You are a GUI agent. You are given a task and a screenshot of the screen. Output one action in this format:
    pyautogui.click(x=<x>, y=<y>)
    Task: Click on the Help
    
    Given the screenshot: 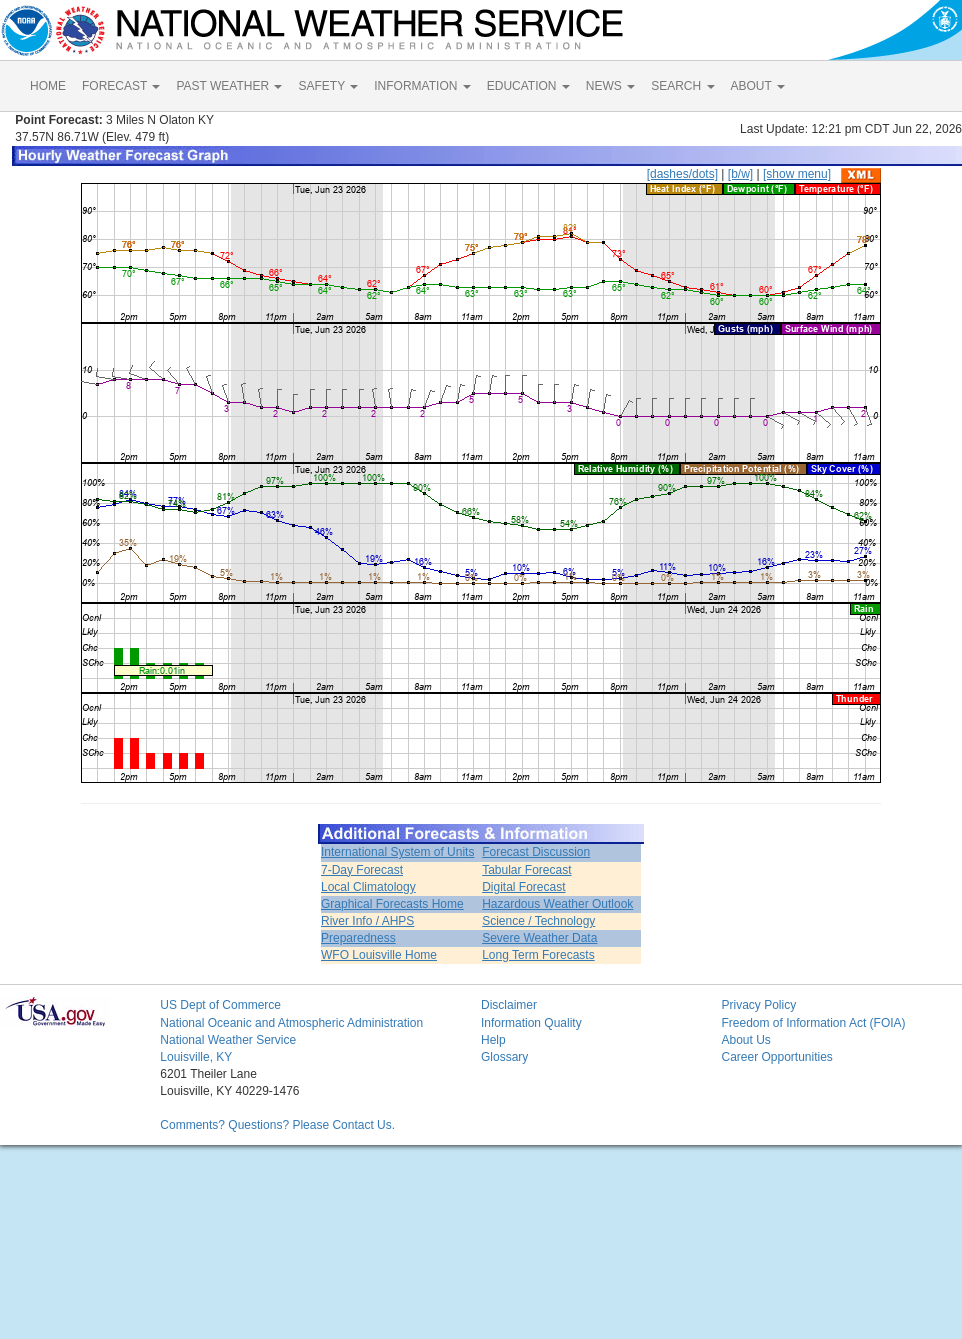 What is the action you would take?
    pyautogui.click(x=493, y=1040)
    